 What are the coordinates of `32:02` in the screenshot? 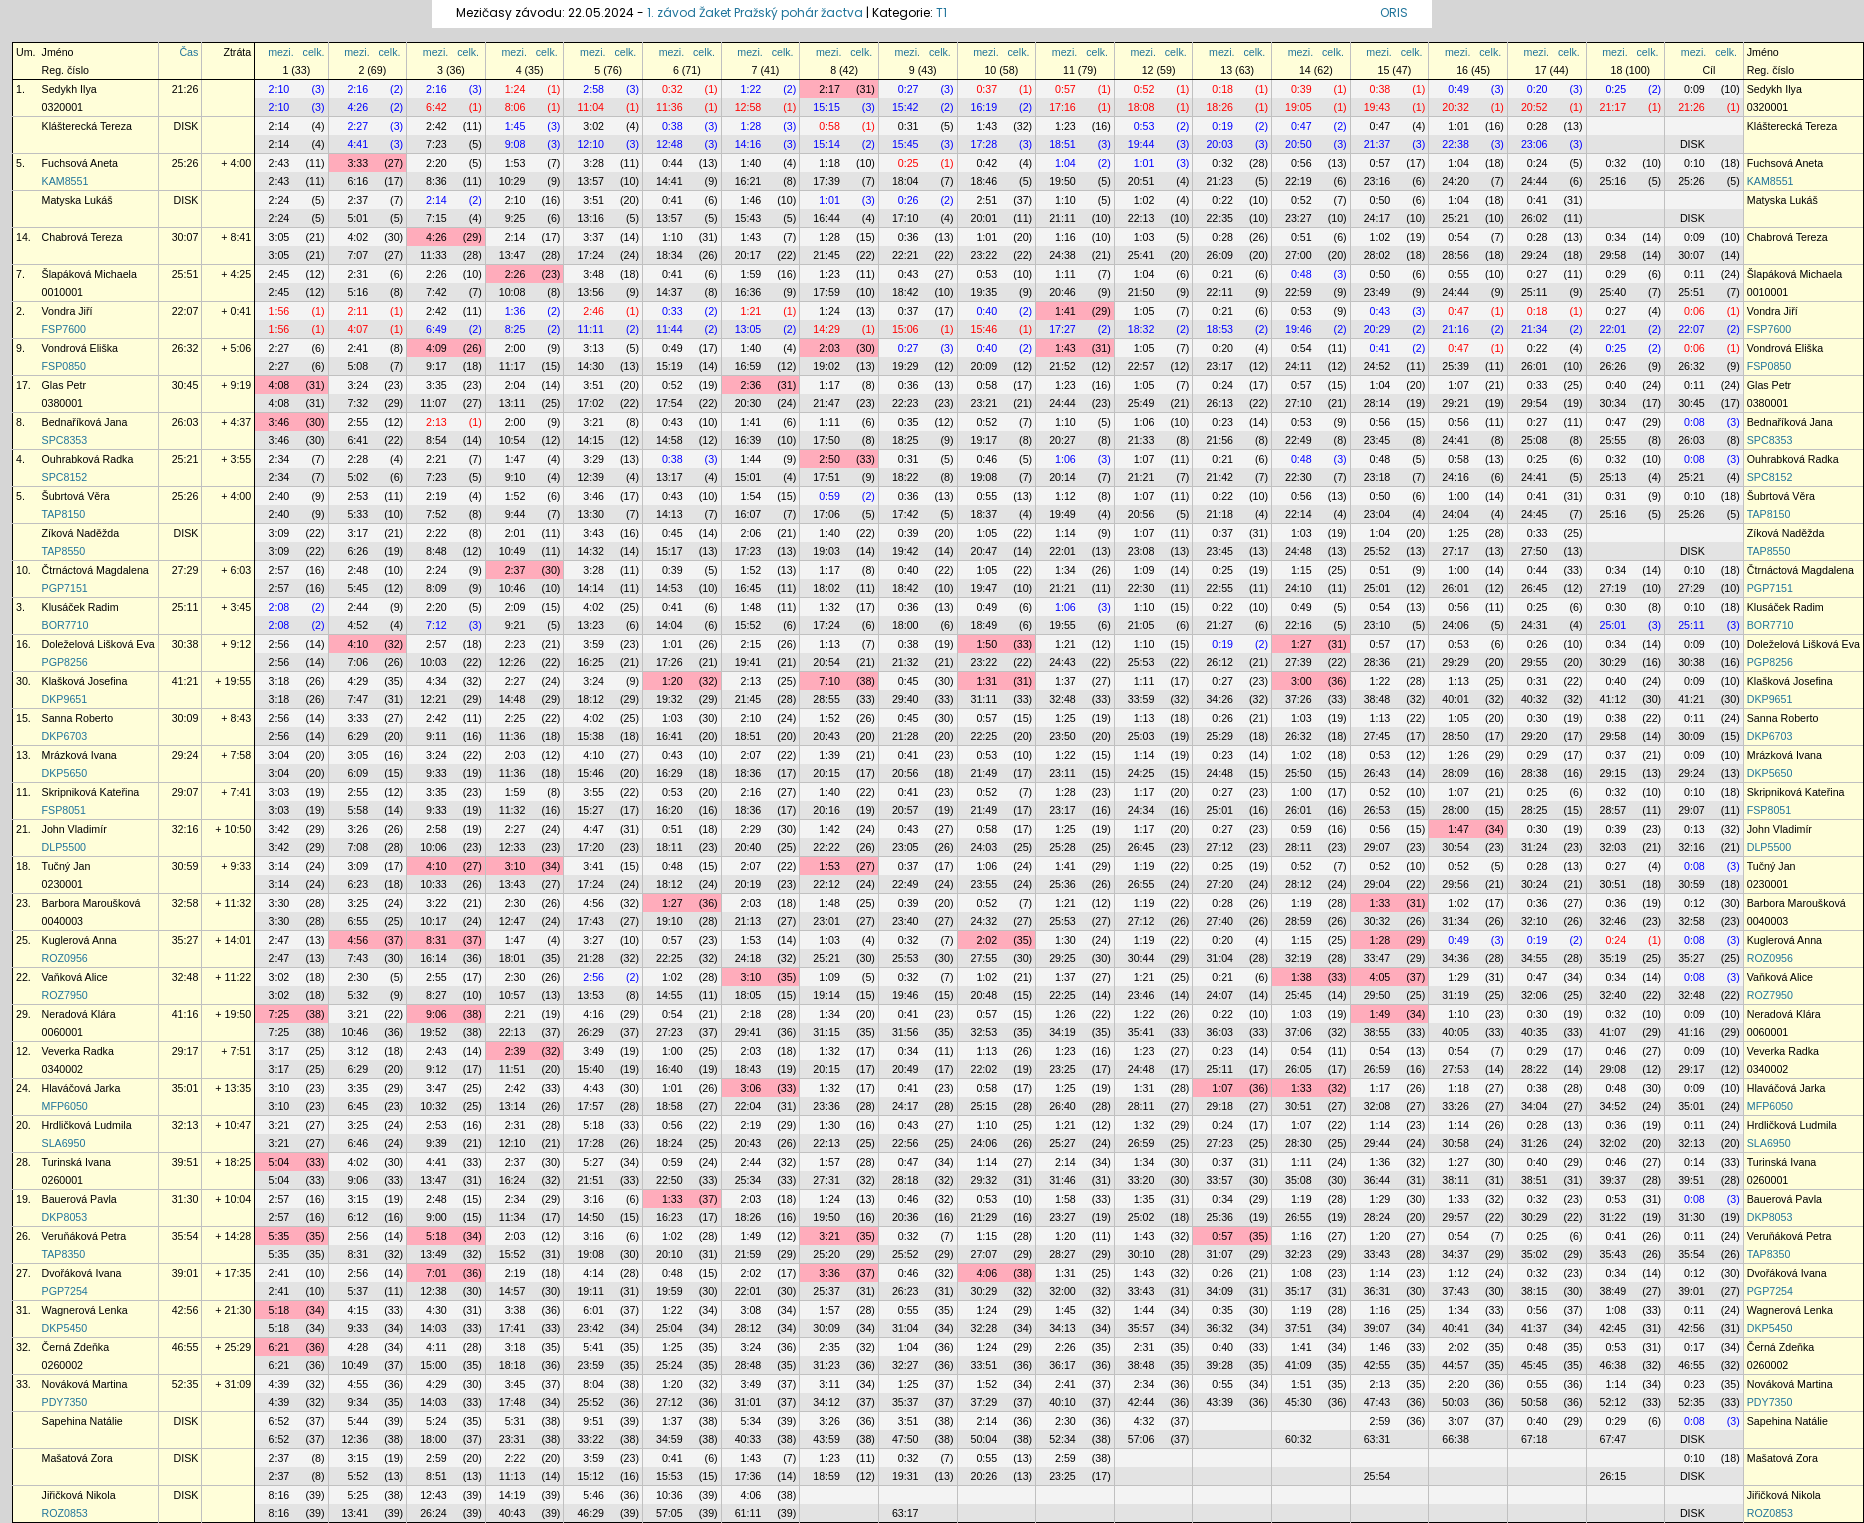 It's located at (1613, 1143).